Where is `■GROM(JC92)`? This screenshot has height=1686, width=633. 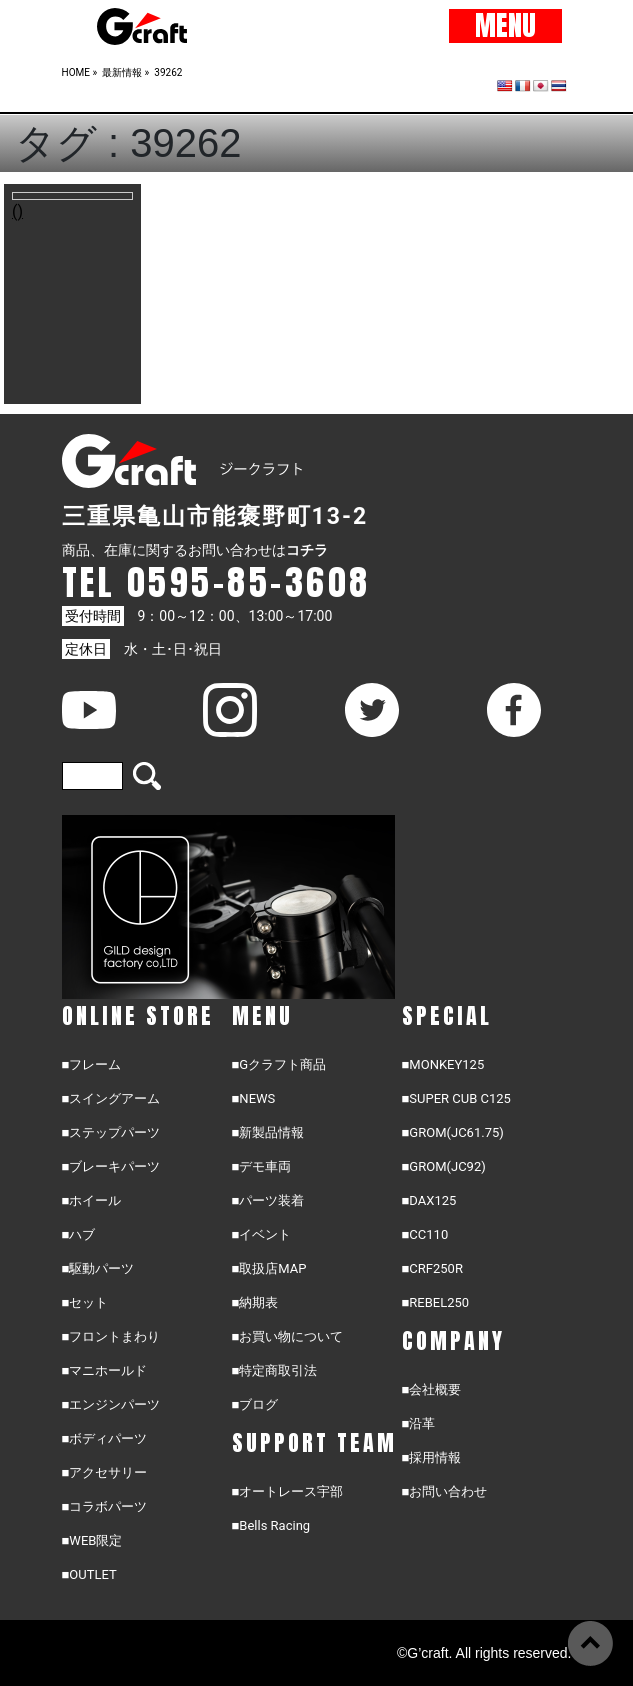
■GROM(JC92) is located at coordinates (444, 1166).